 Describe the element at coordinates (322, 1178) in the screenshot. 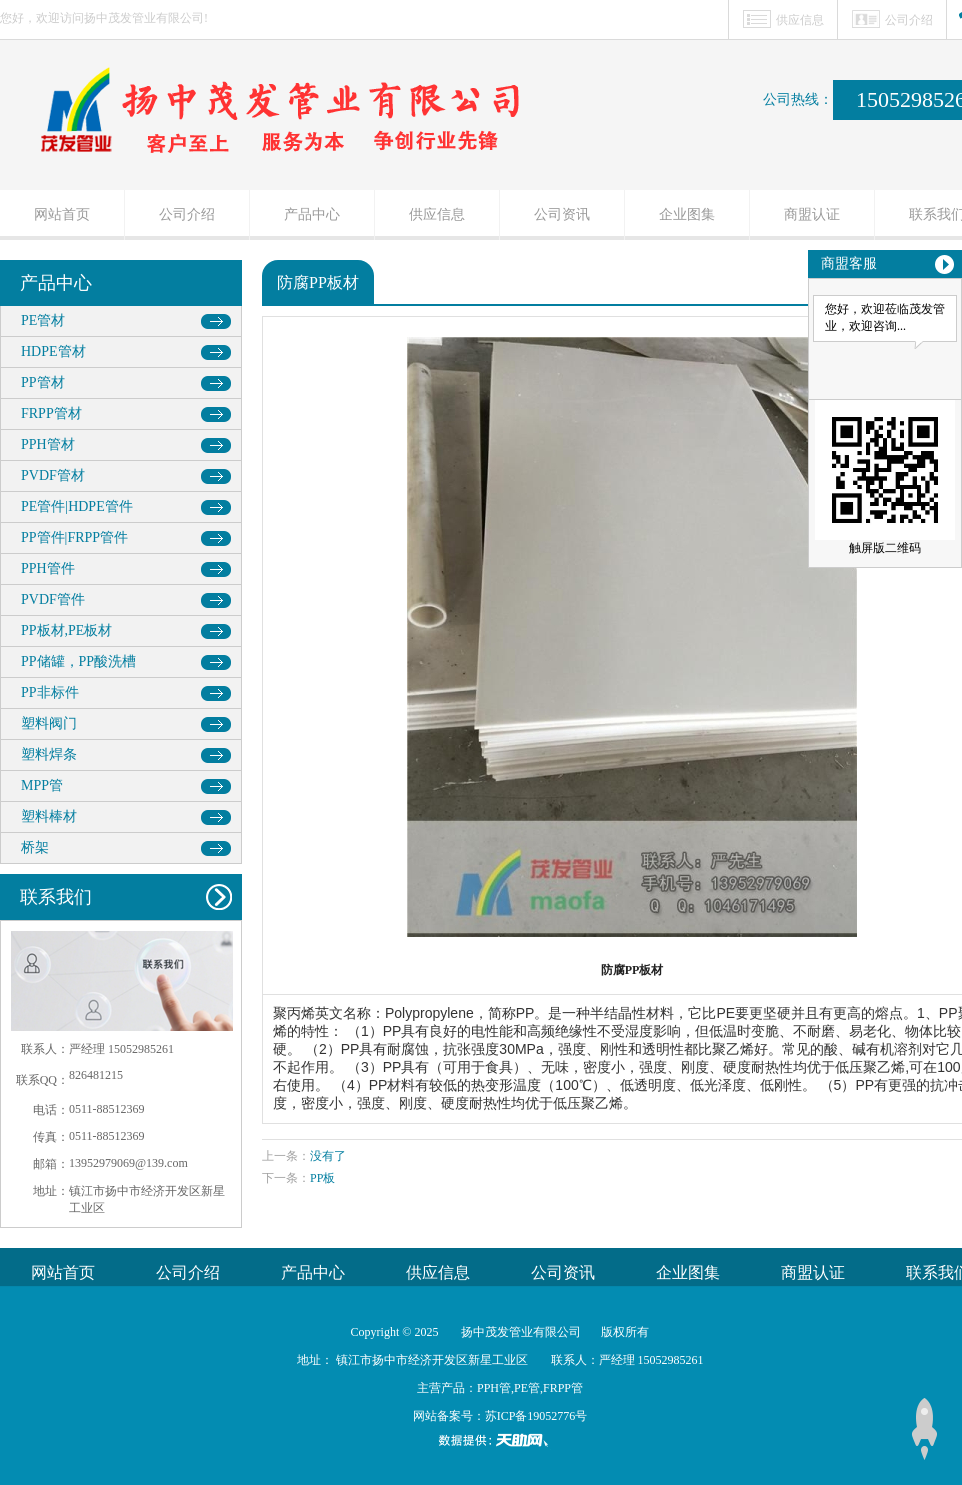

I see `PP板` at that location.